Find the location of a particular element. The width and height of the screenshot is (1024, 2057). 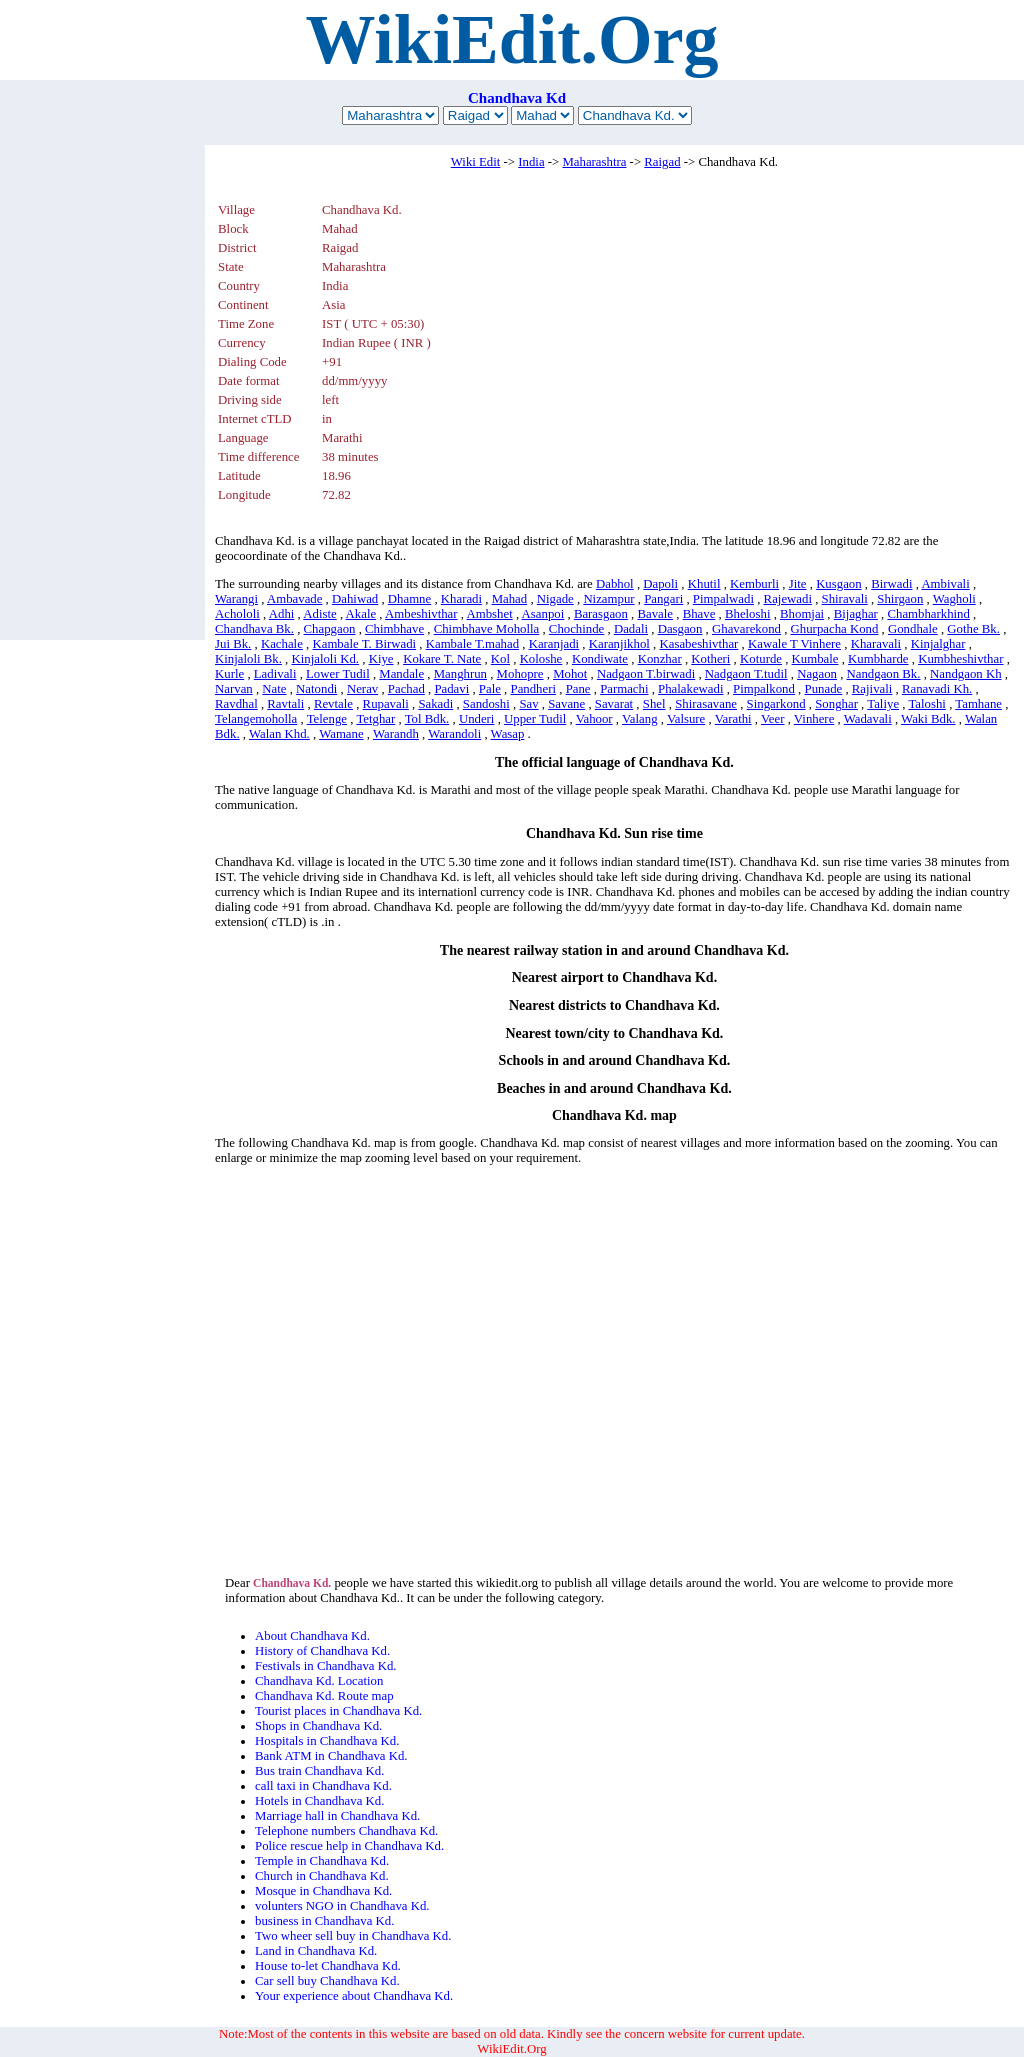

Chandhava Kd. Location is located at coordinates (319, 1681).